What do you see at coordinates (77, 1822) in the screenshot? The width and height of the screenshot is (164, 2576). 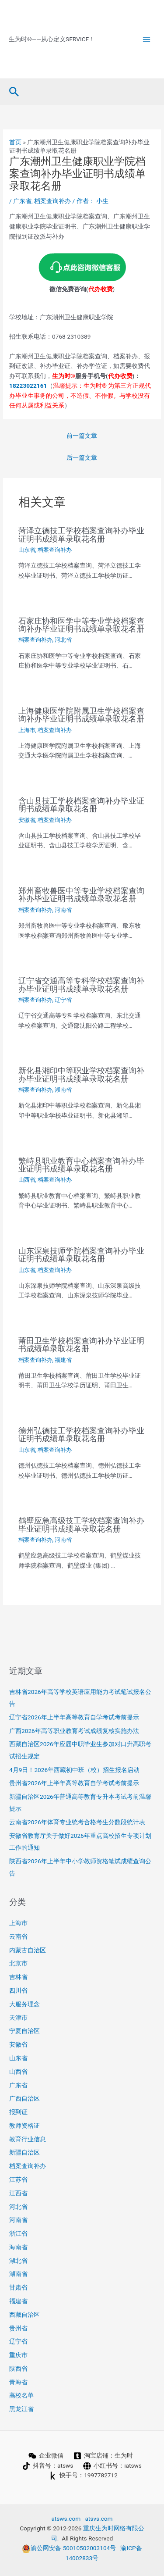 I see `云南省2026年体育专业统考合格考生分数段统计表` at bounding box center [77, 1822].